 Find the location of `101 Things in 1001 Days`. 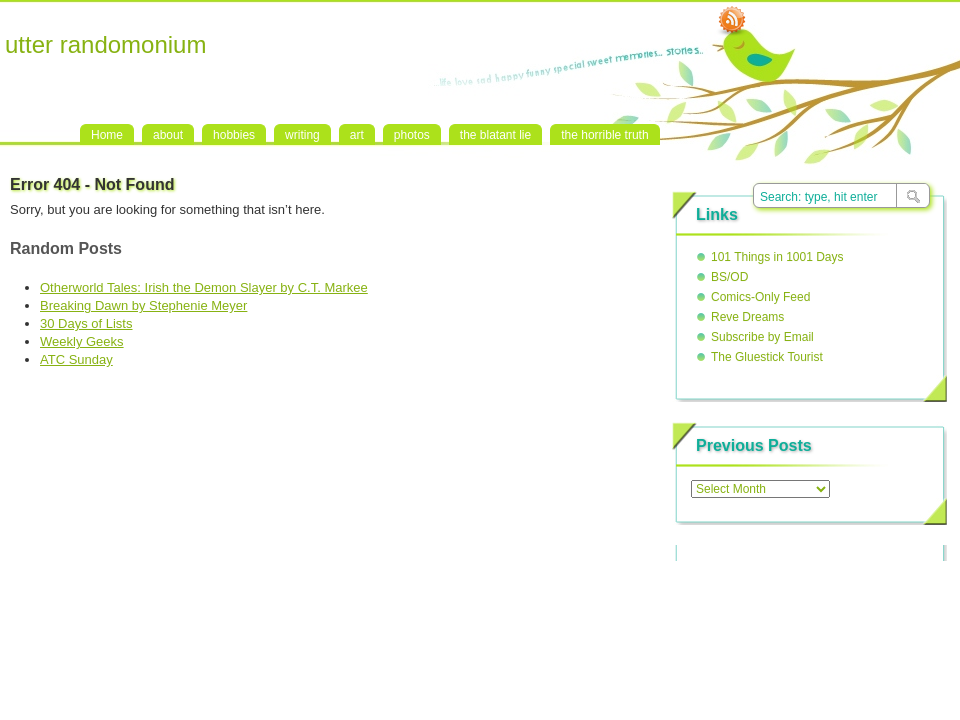

101 Things in 1001 Days is located at coordinates (777, 257).